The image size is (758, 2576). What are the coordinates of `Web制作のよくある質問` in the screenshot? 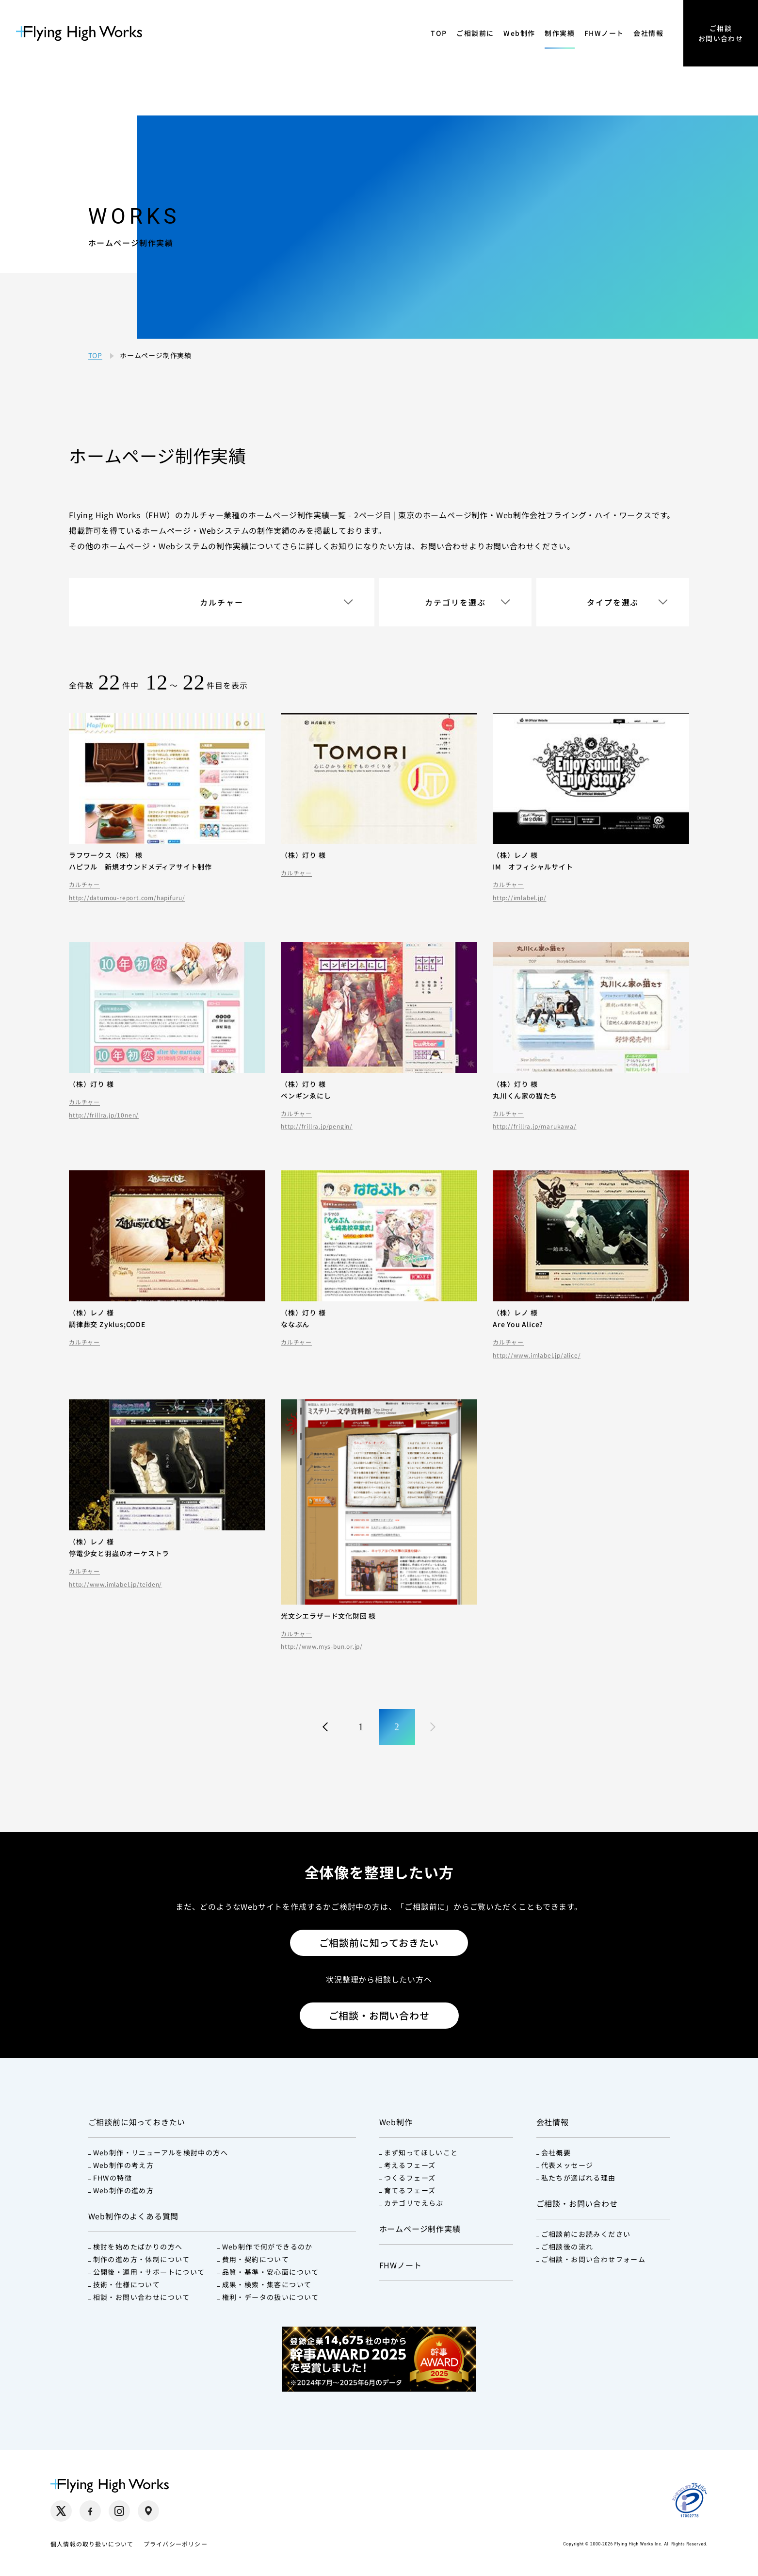 It's located at (133, 2216).